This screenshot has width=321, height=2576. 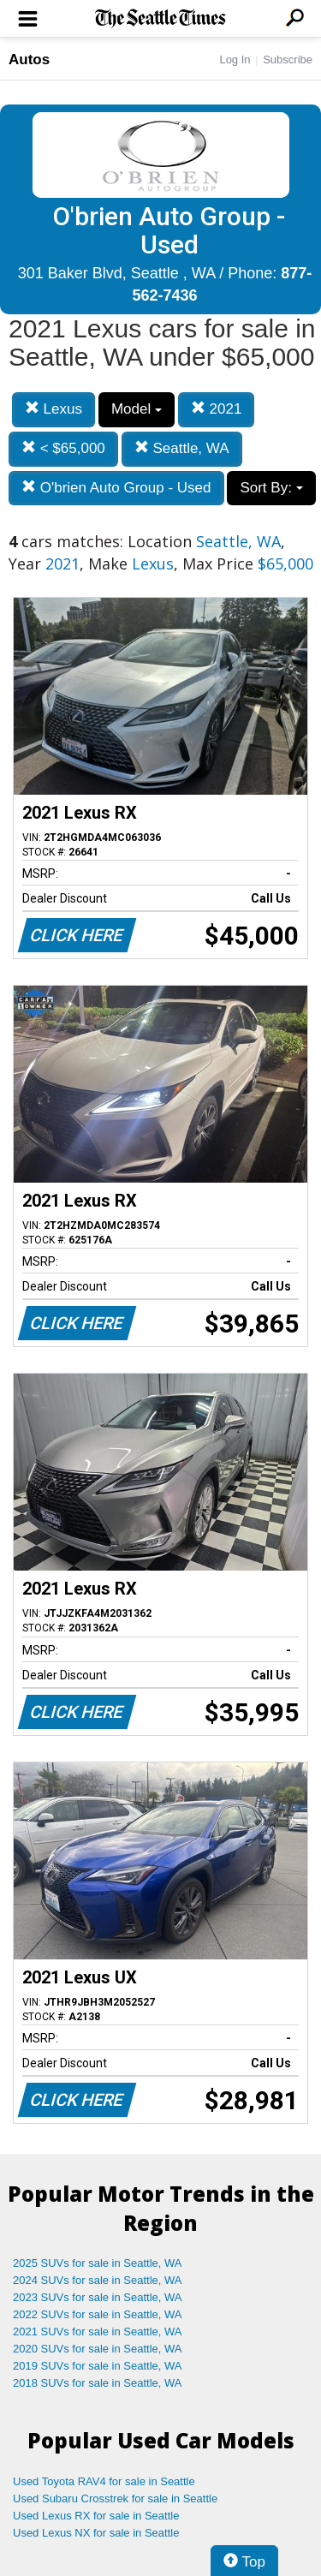 I want to click on Used Subaru Crosstrek for sale in Seattle, so click(x=115, y=2498).